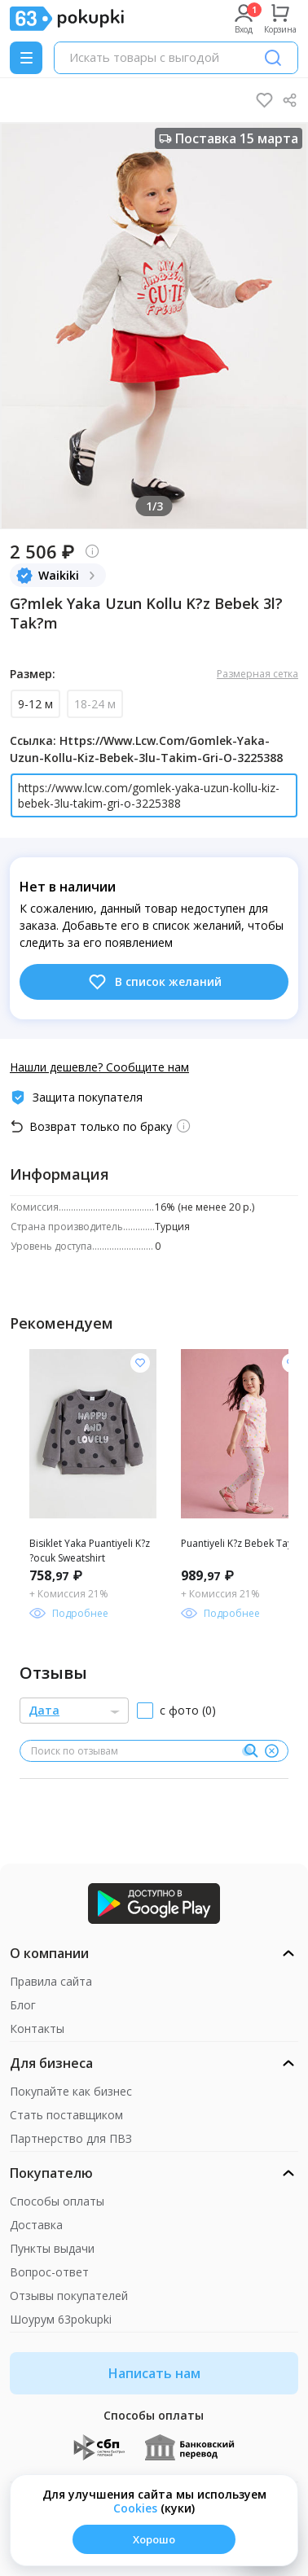  What do you see at coordinates (154, 2539) in the screenshot?
I see `Хорошо` at bounding box center [154, 2539].